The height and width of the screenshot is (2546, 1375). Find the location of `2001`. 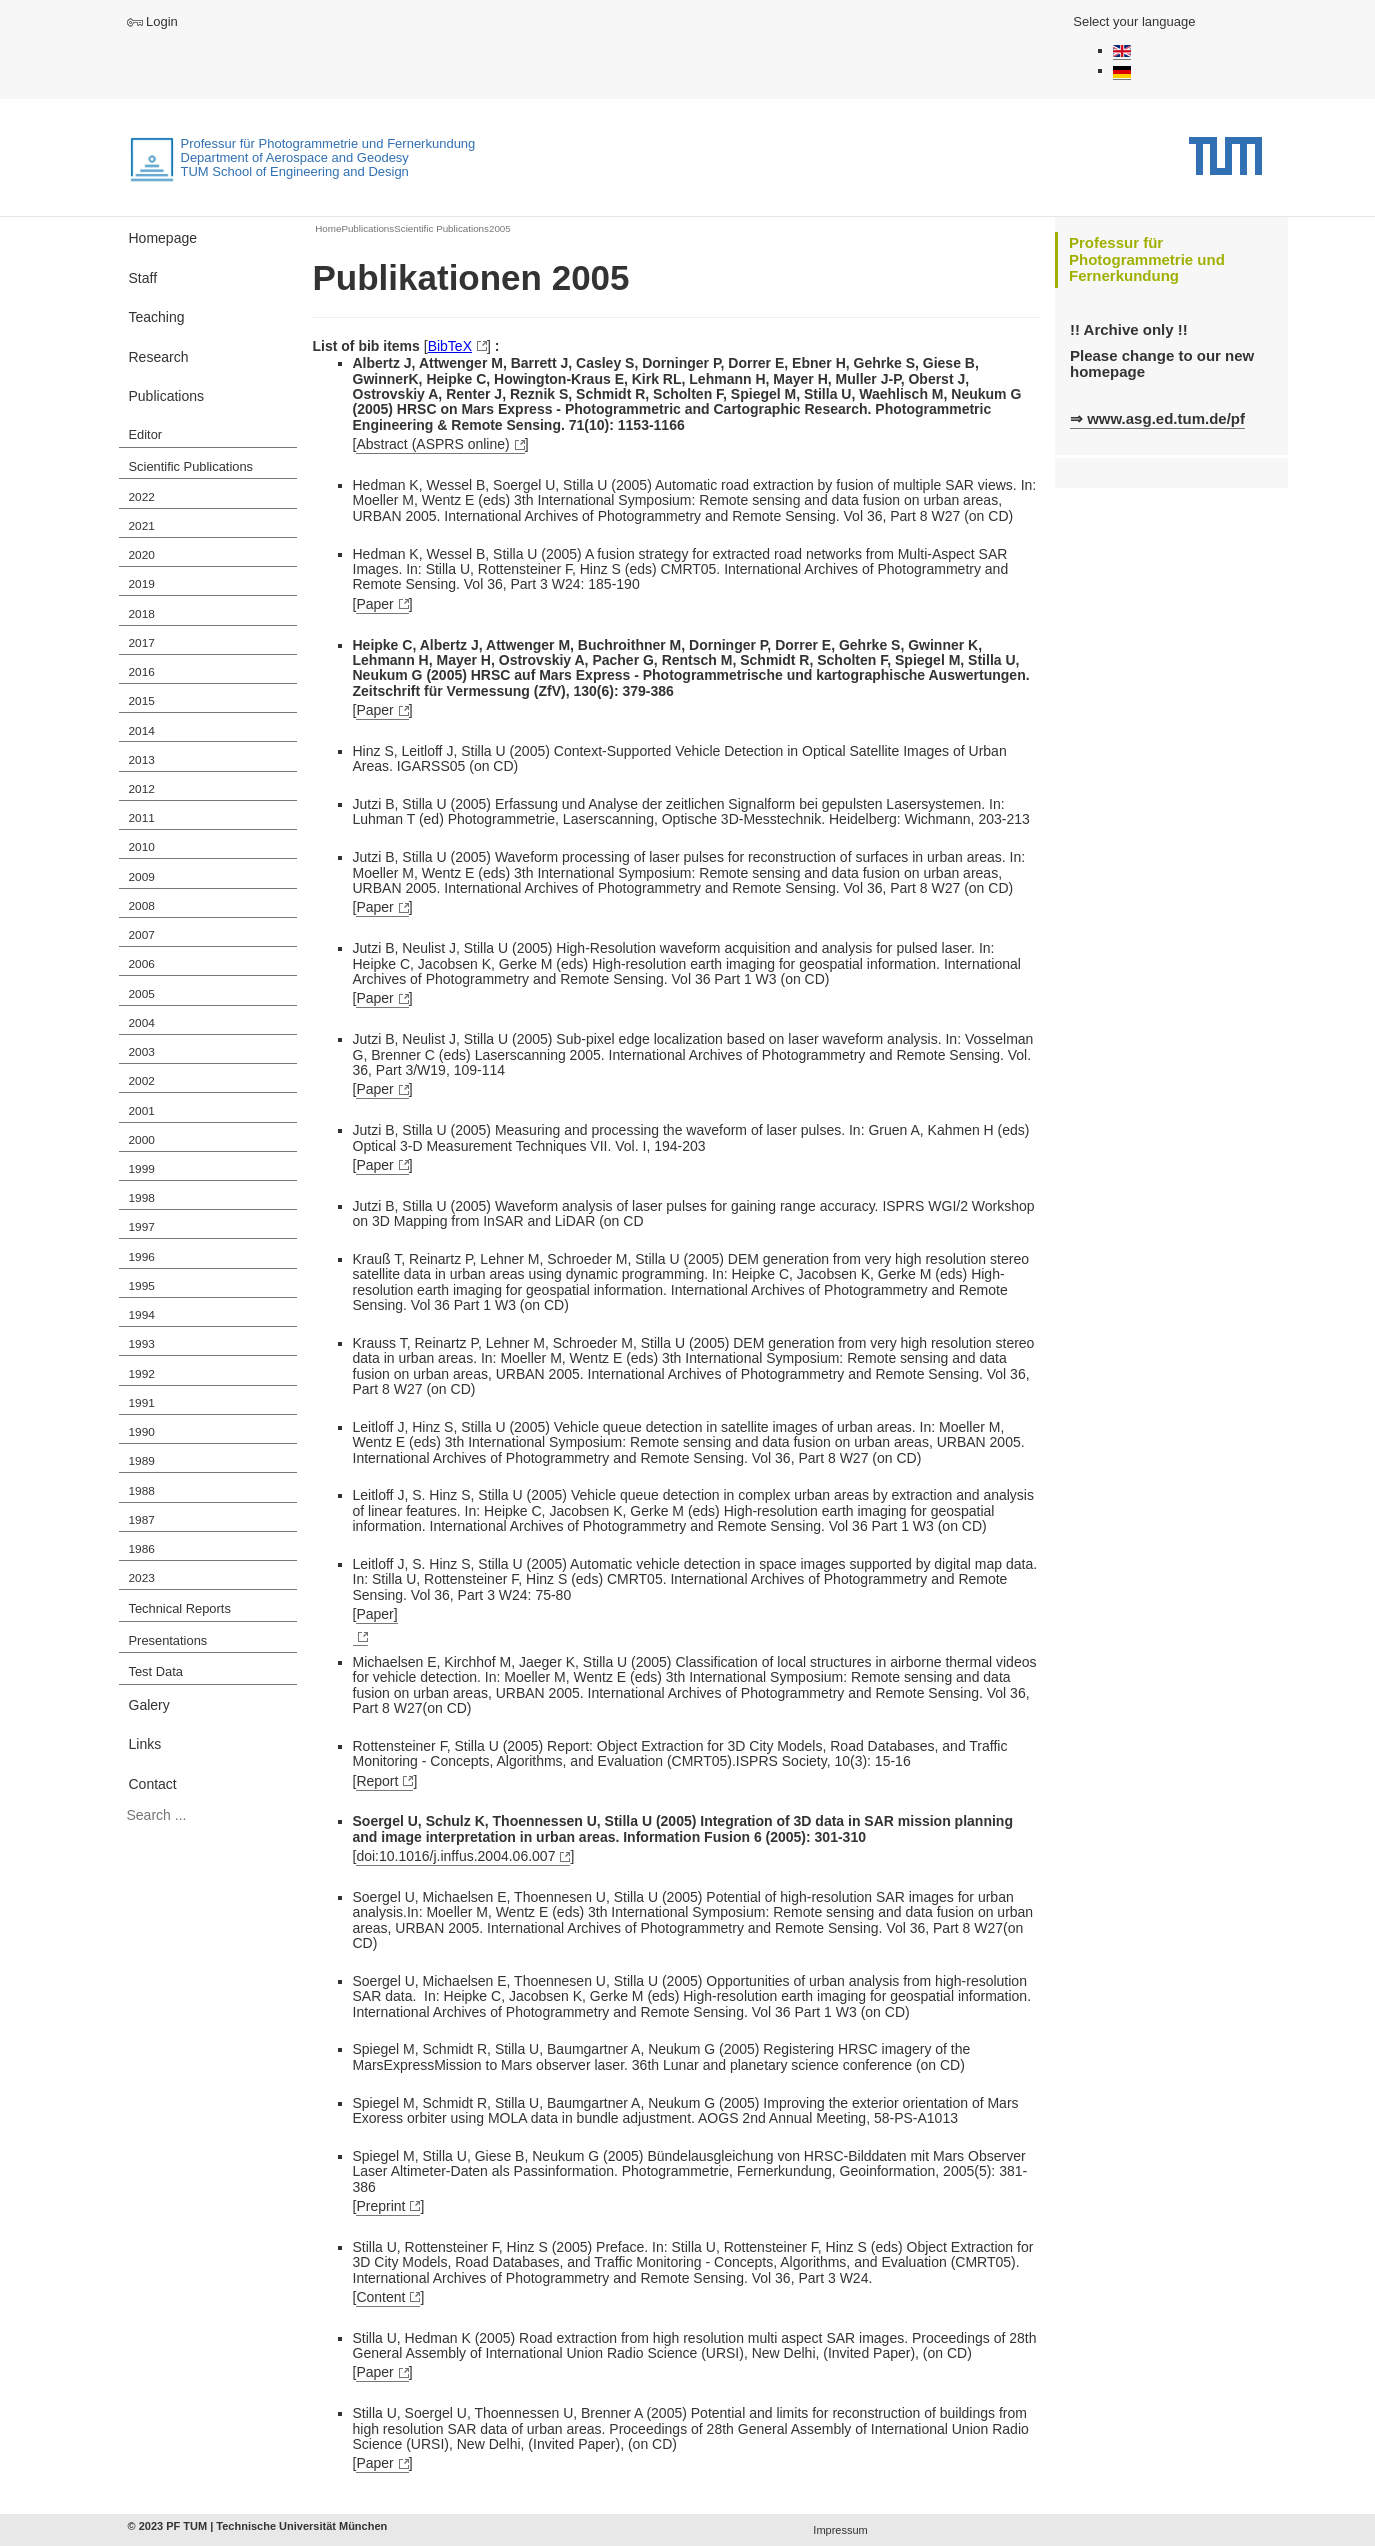

2001 is located at coordinates (142, 1111).